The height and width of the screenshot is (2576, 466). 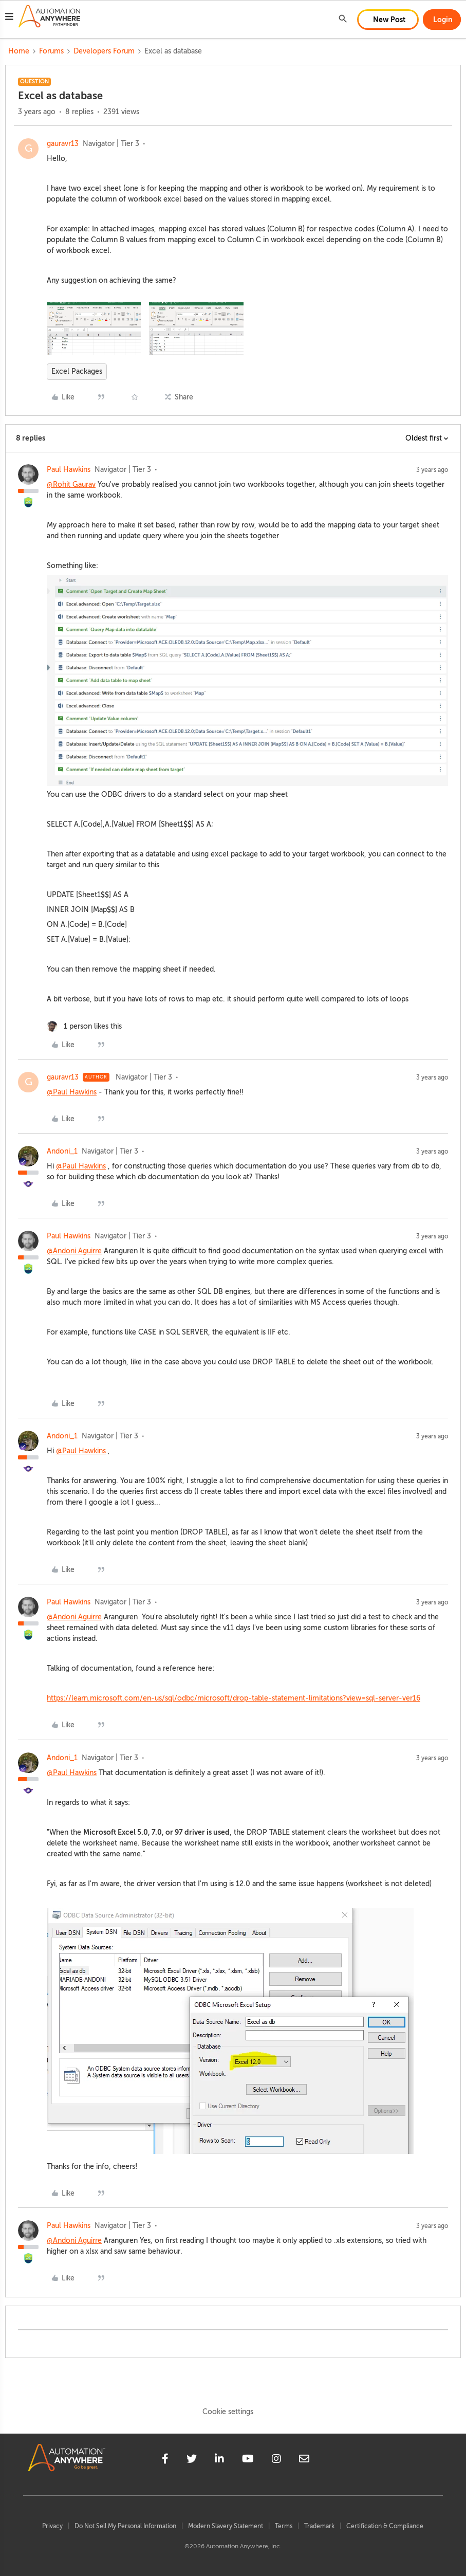 I want to click on [instagram], so click(x=276, y=2460).